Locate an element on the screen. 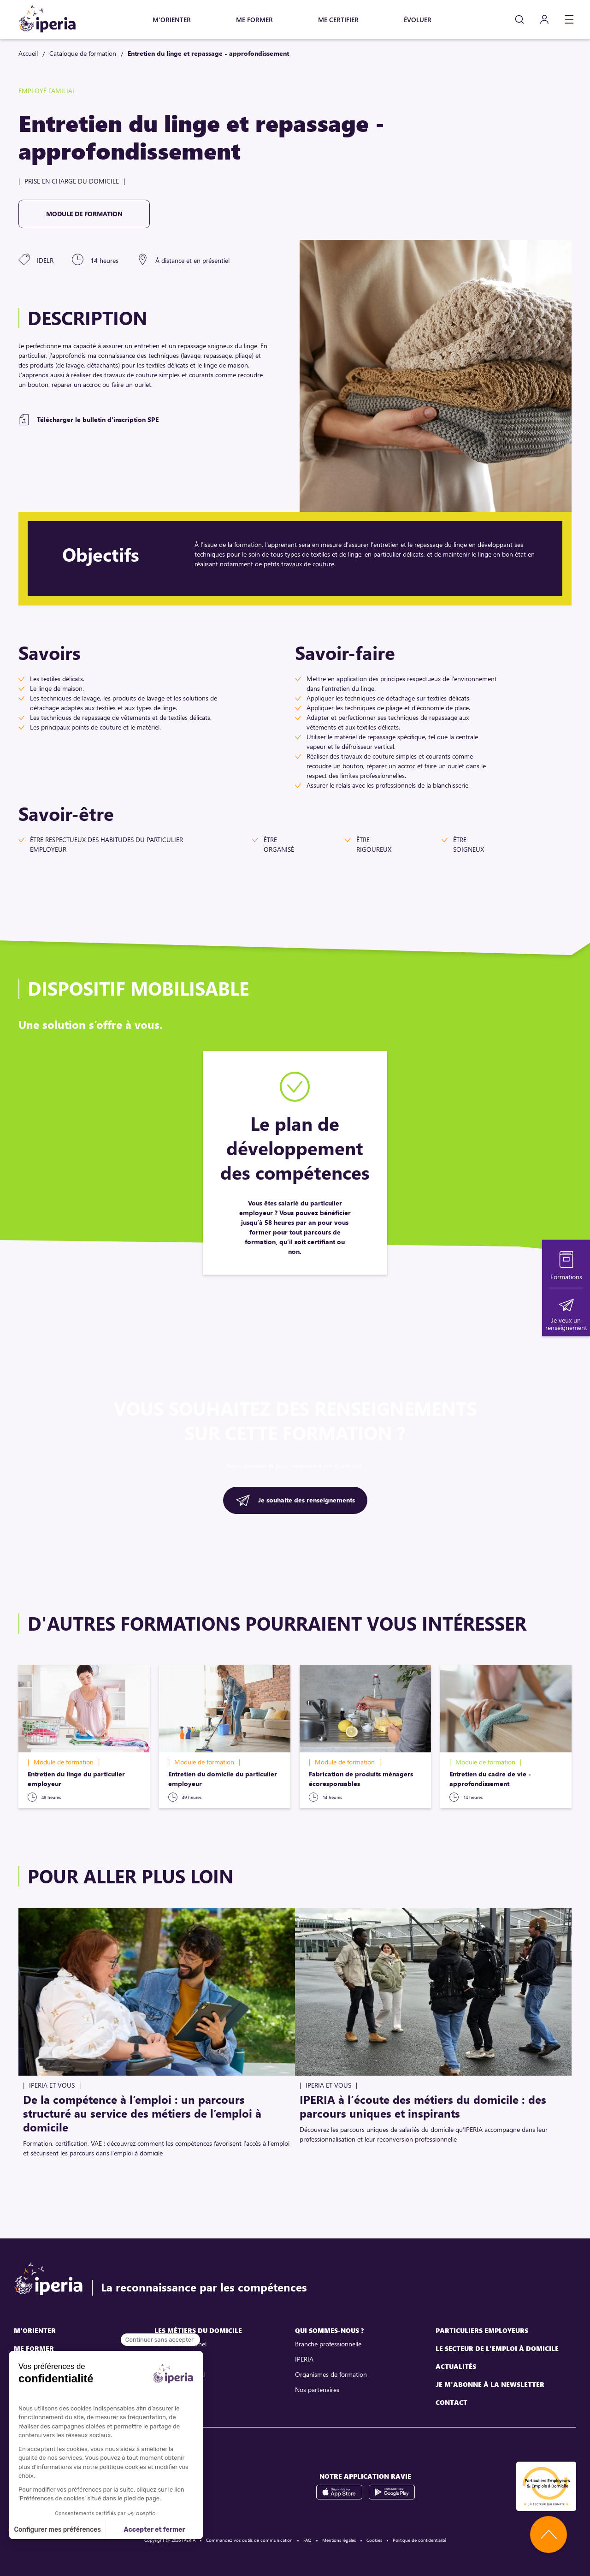 This screenshot has width=590, height=2576. Cookies is located at coordinates (374, 2540).